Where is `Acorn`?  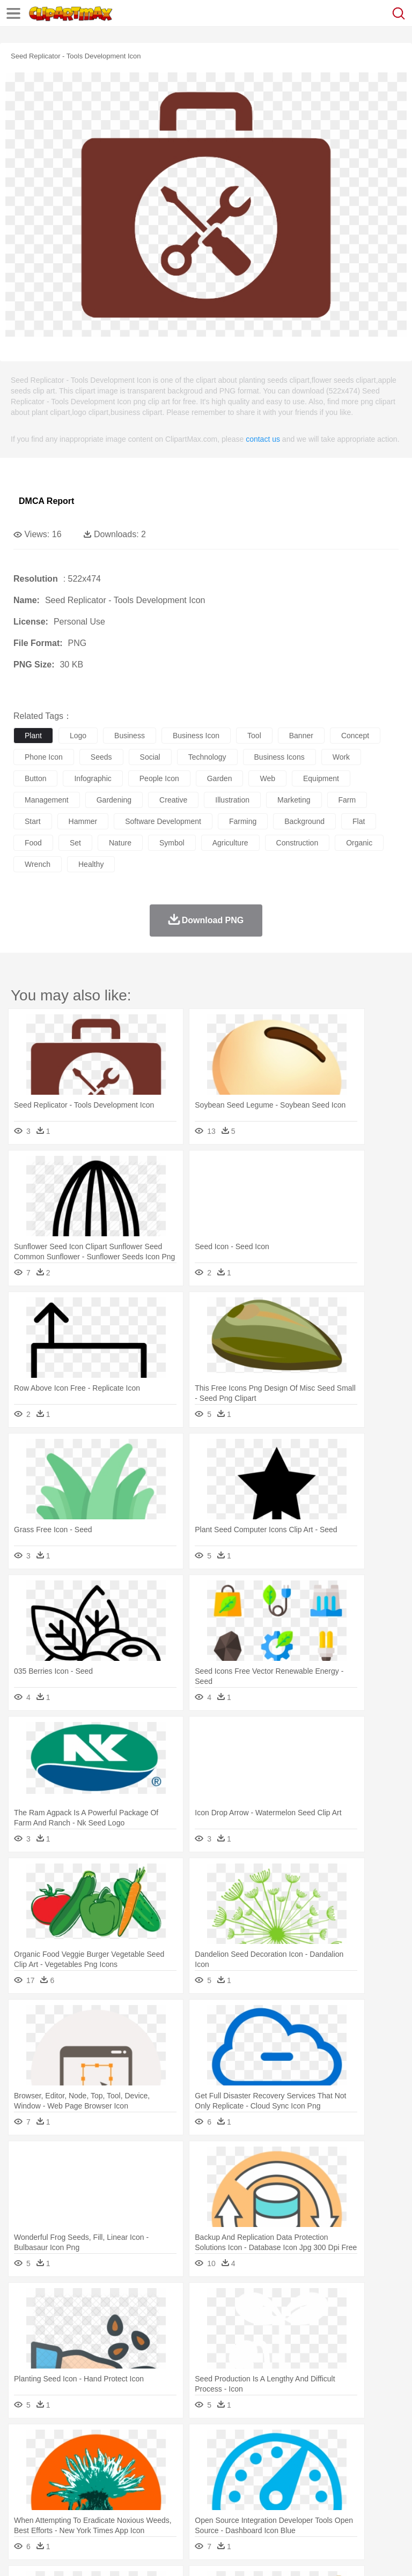 Acorn is located at coordinates (53, 2443).